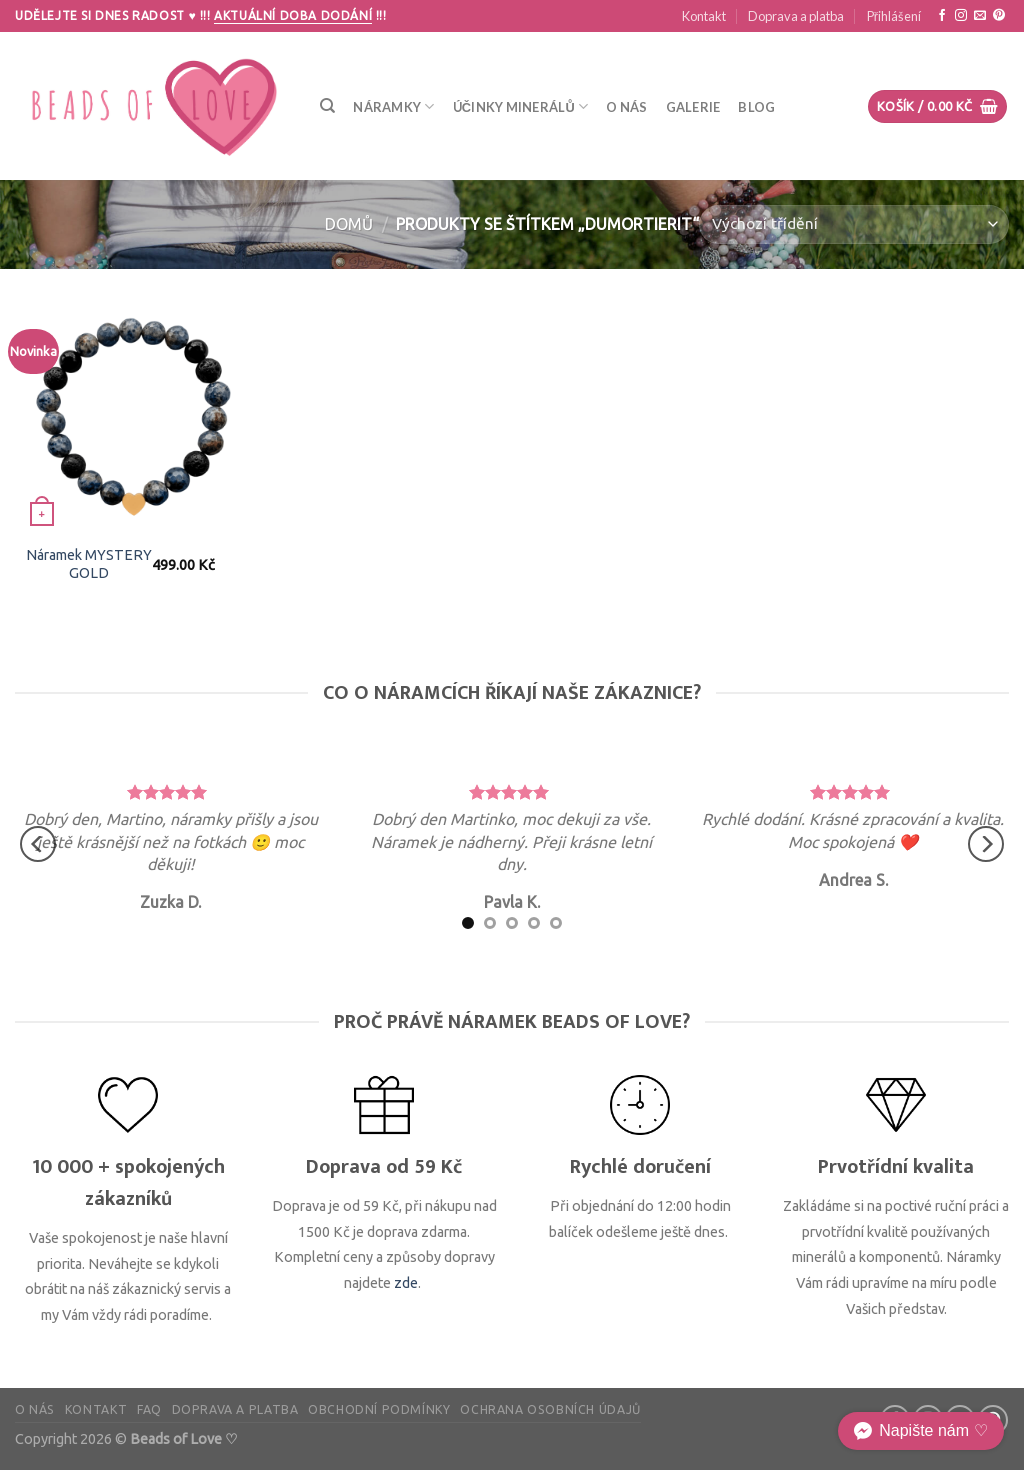  I want to click on Účinky minerálů, so click(521, 106).